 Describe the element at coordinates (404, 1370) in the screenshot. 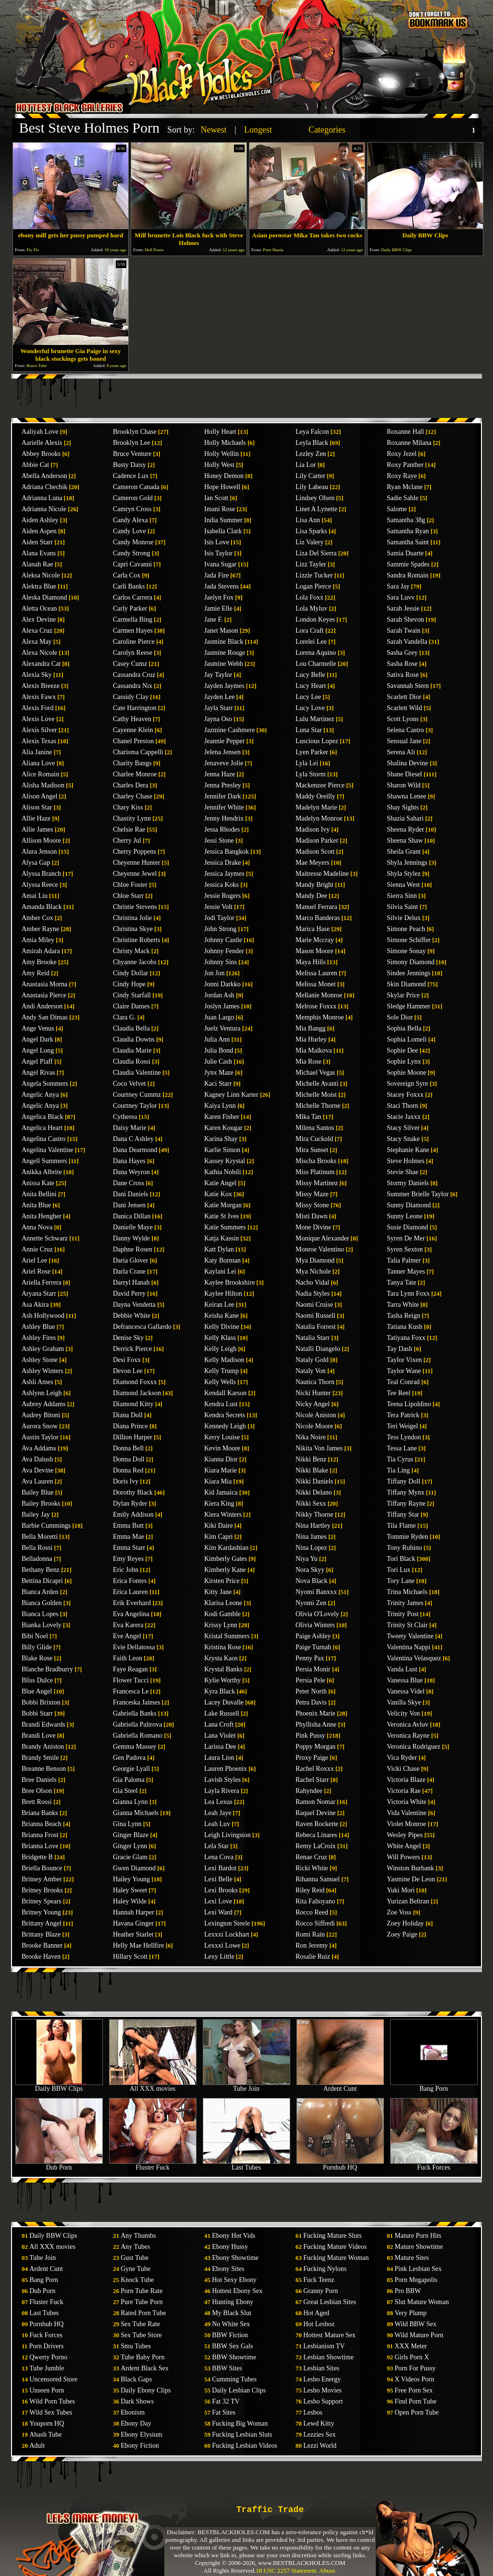

I see `Taylor Wane` at that location.